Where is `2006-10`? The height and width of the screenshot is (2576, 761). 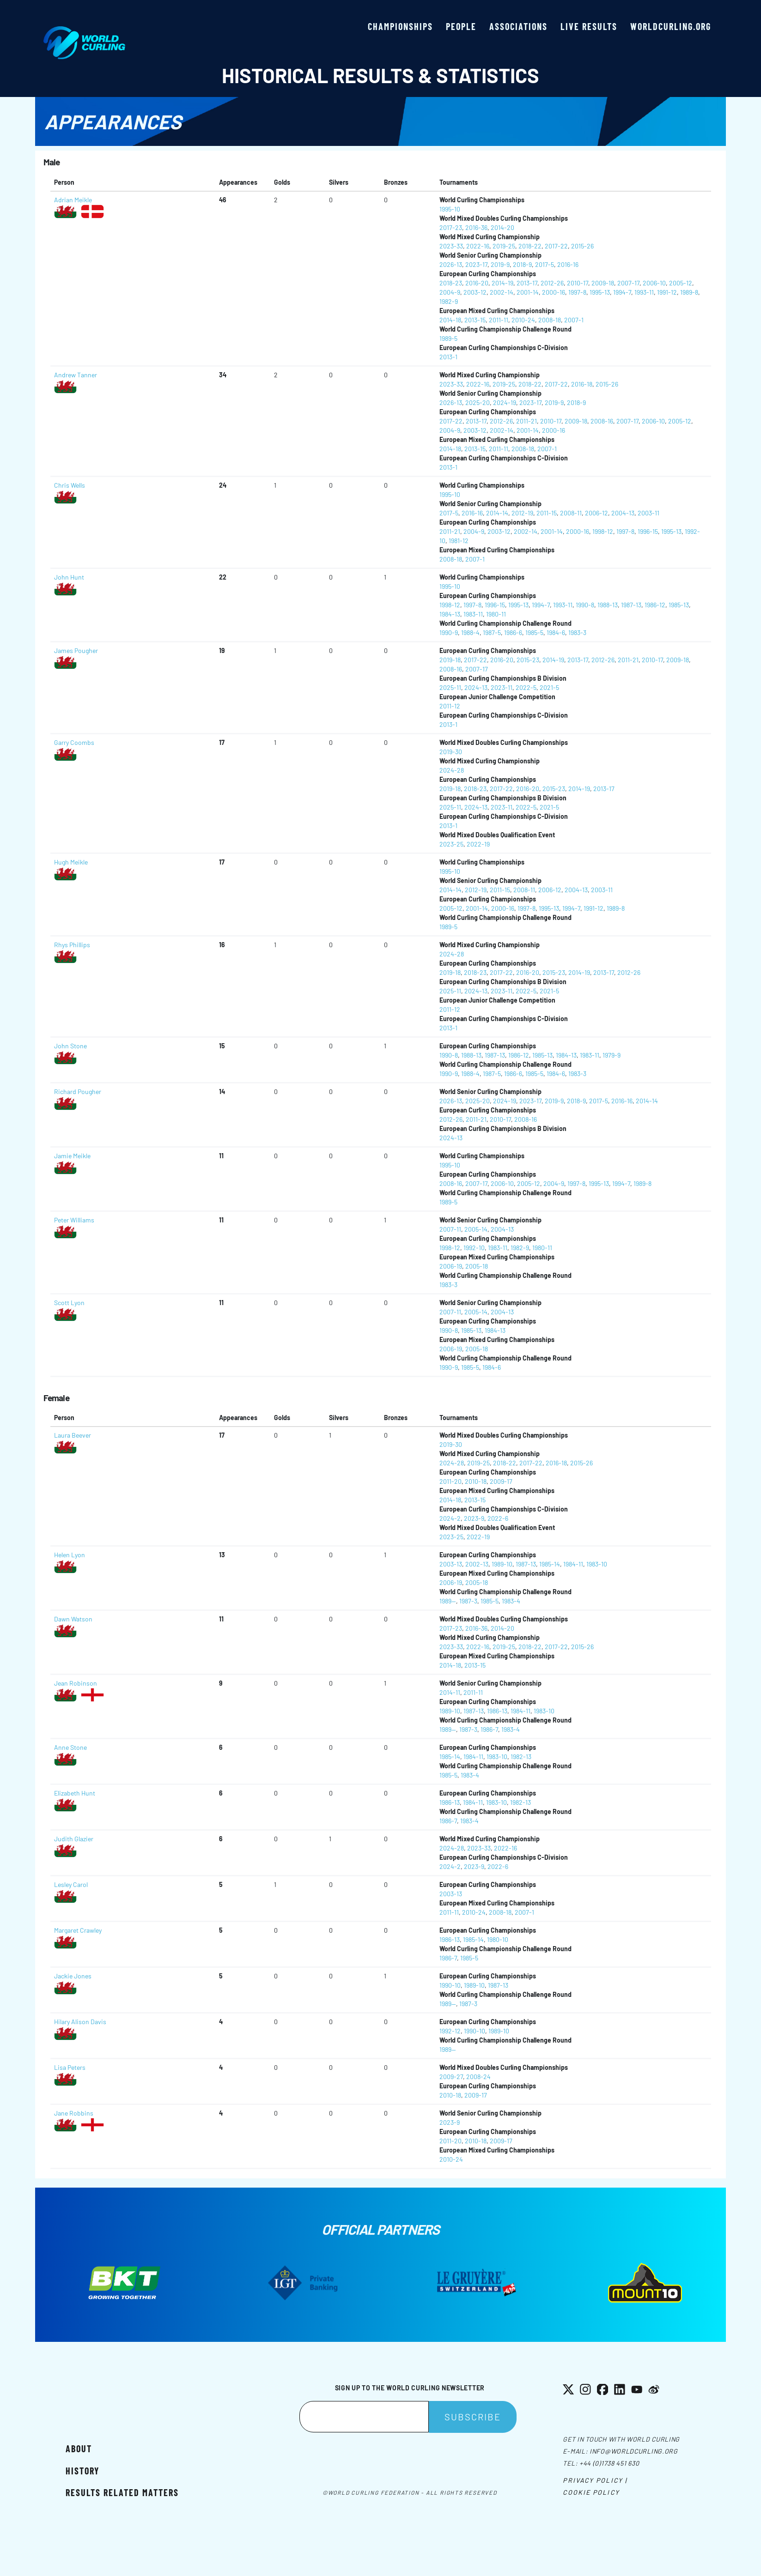
2006-10 is located at coordinates (654, 283).